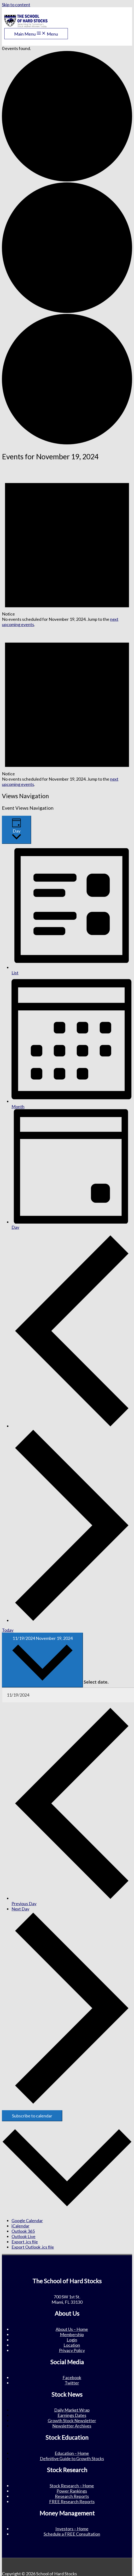  Describe the element at coordinates (16, 4) in the screenshot. I see `Skip to content` at that location.